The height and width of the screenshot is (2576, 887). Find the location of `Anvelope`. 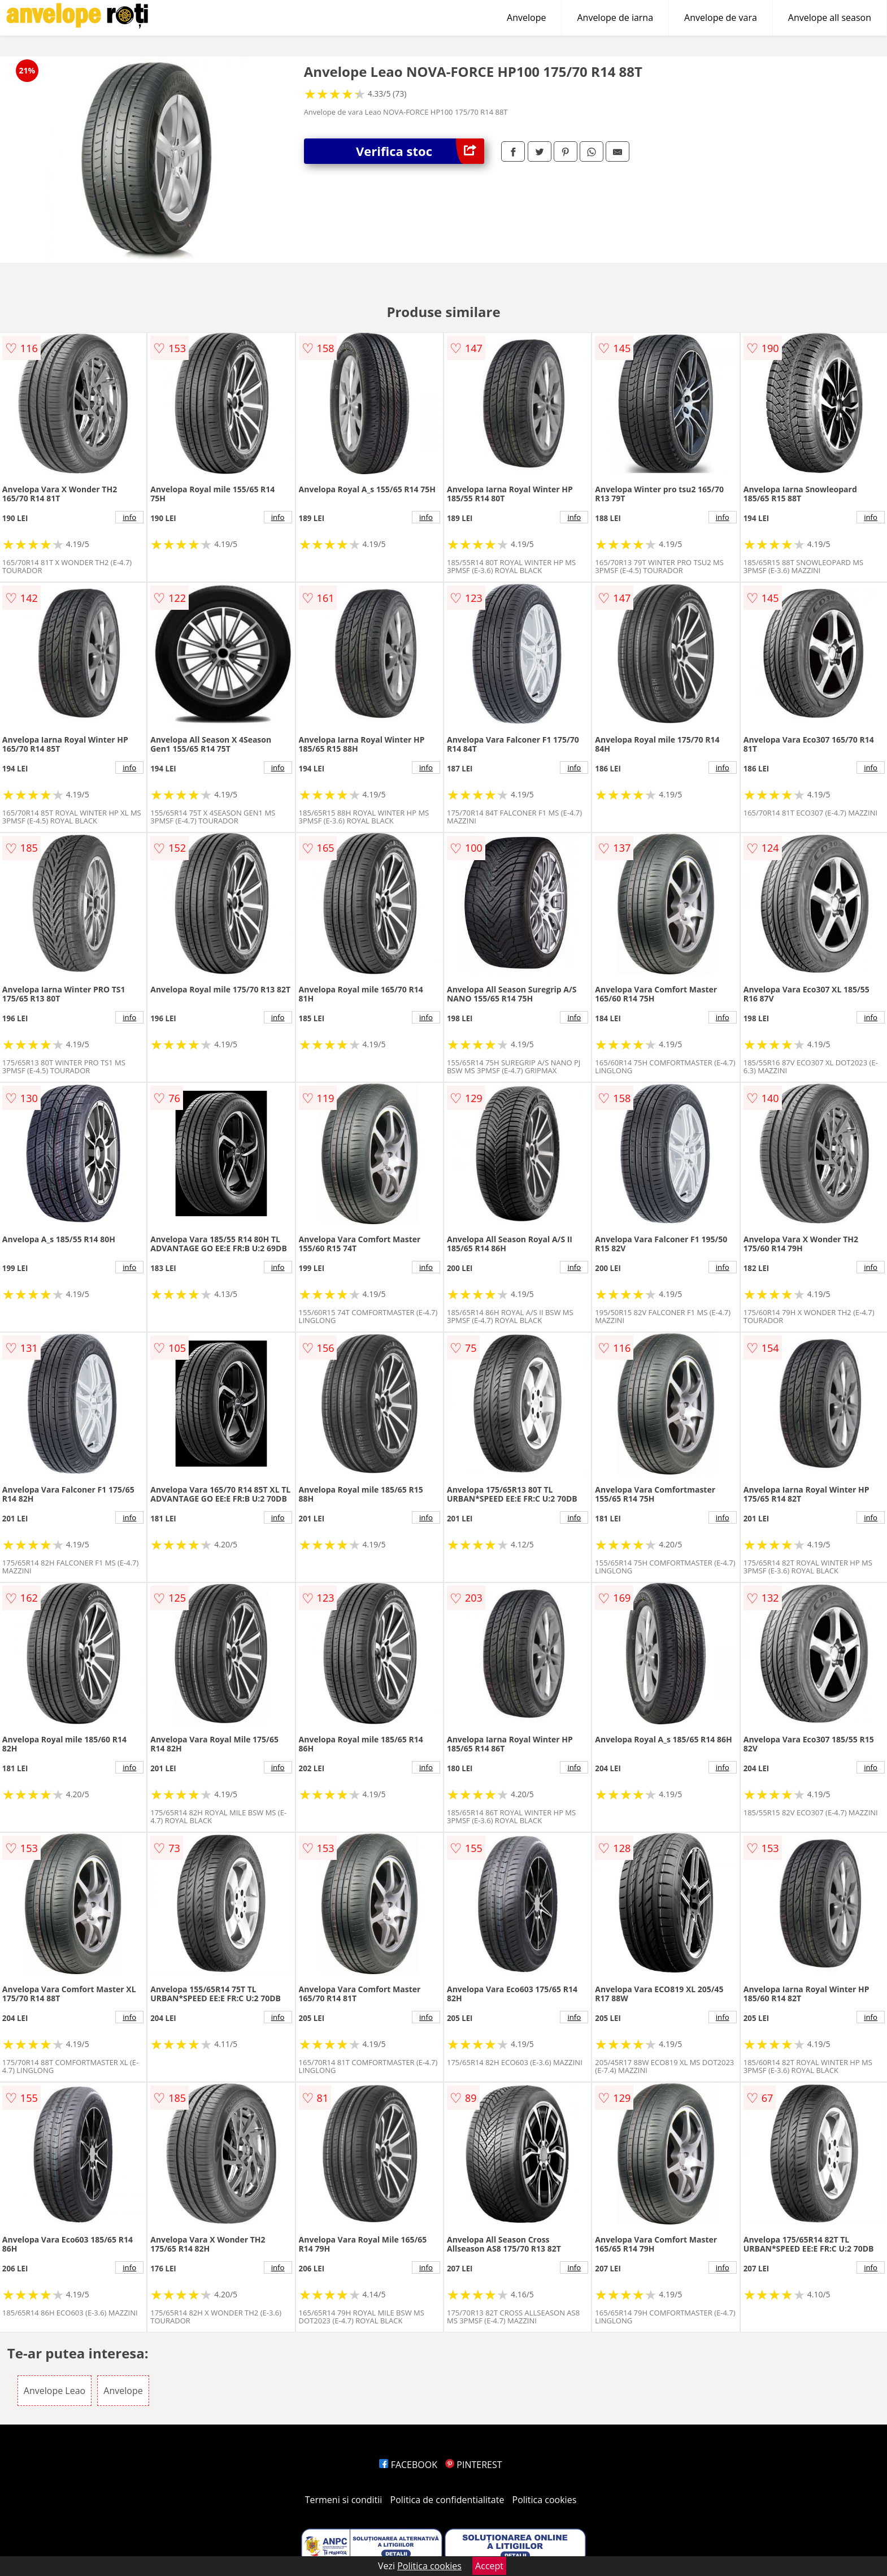

Anvelope is located at coordinates (526, 17).